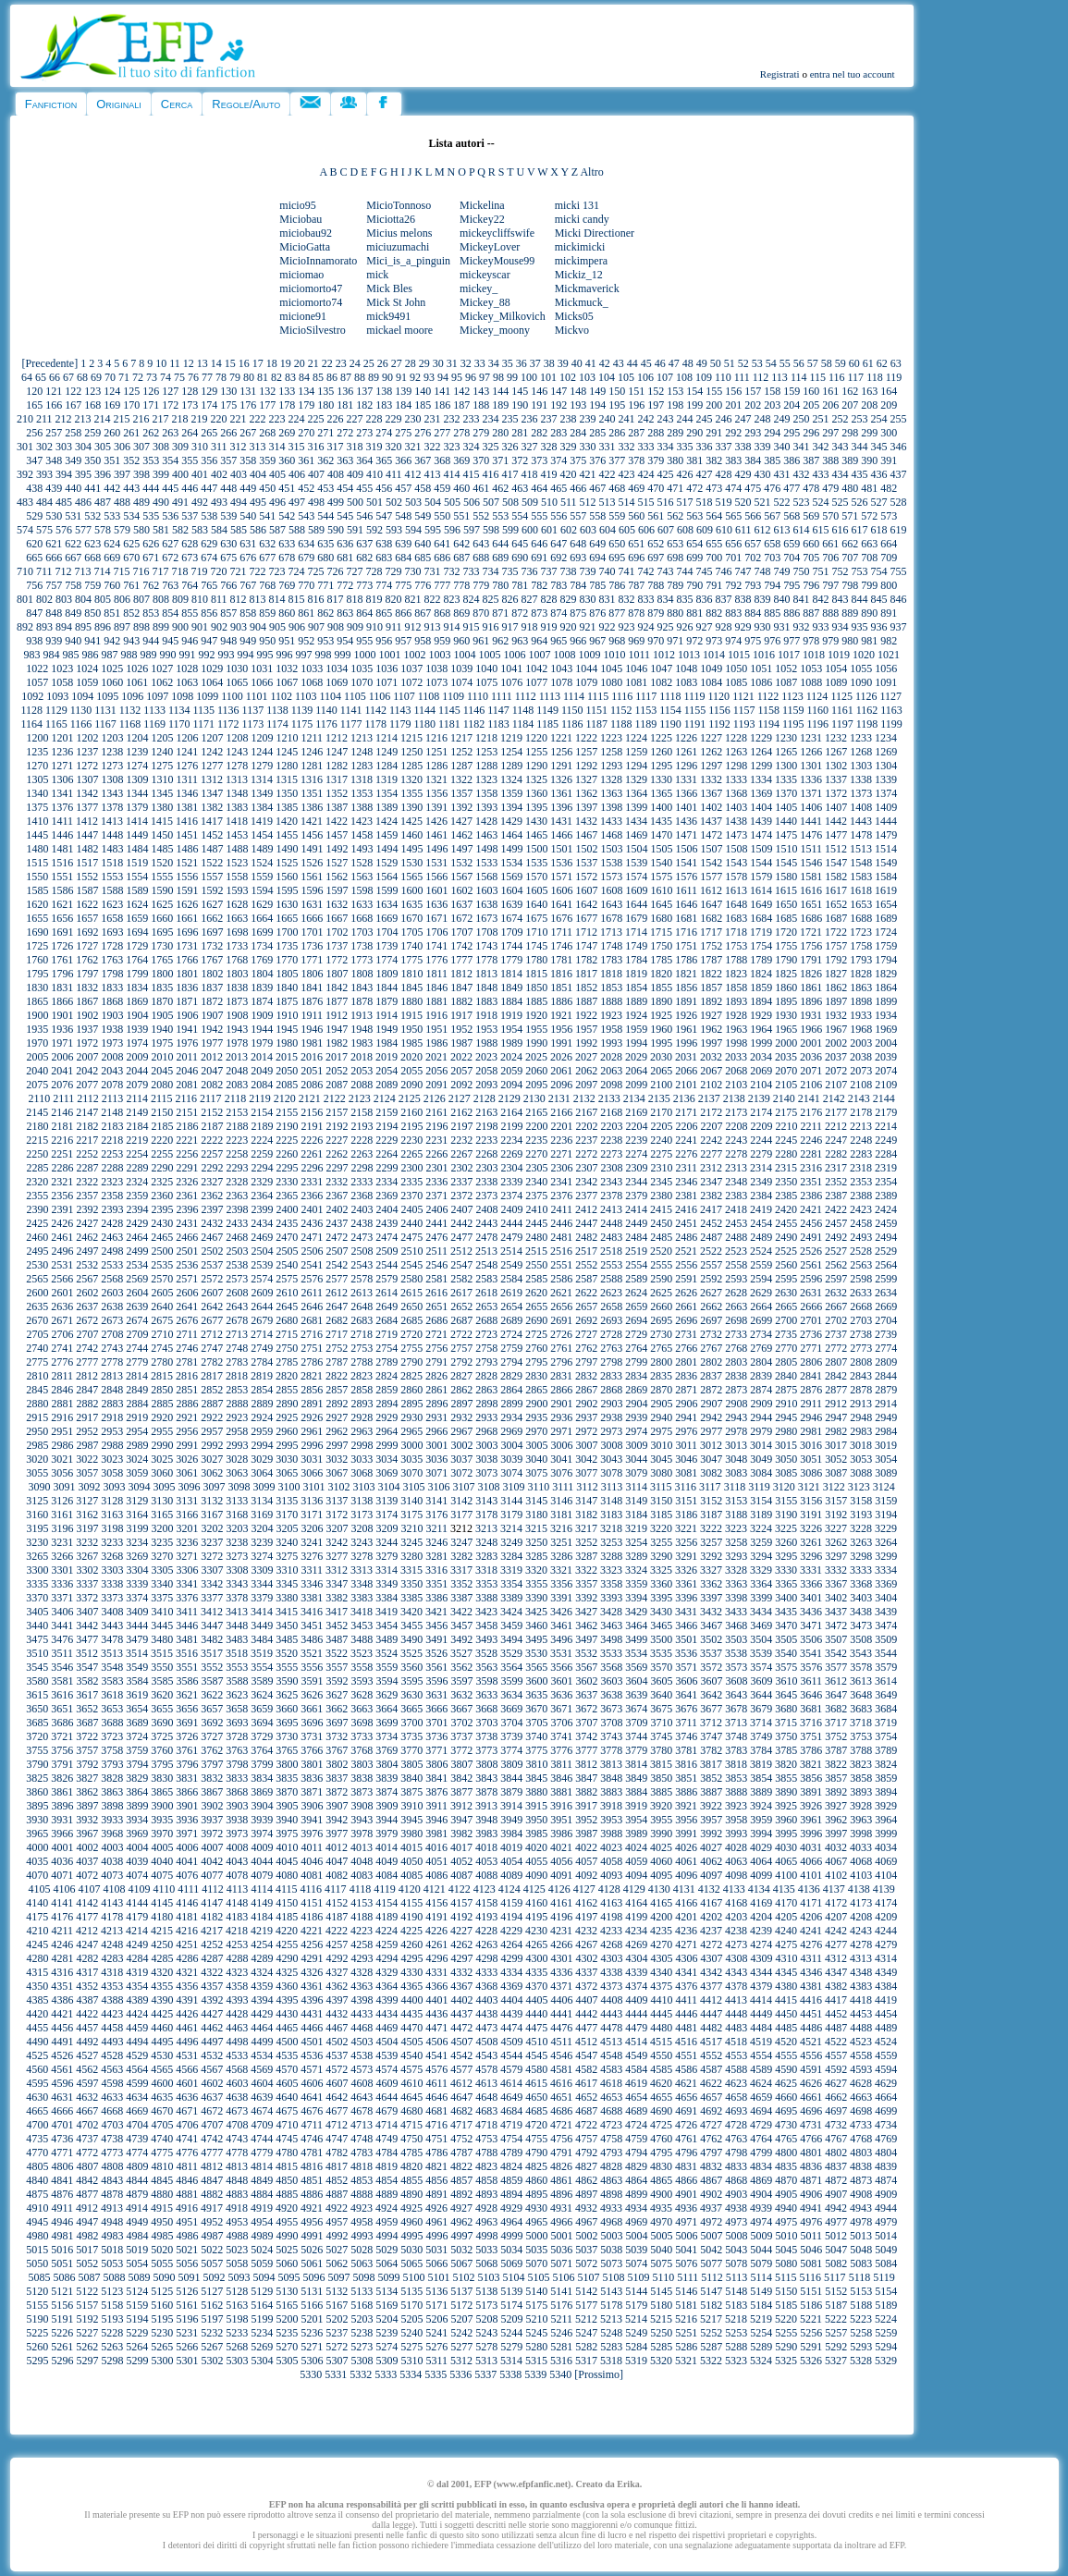  Describe the element at coordinates (336, 2069) in the screenshot. I see `4572` at that location.